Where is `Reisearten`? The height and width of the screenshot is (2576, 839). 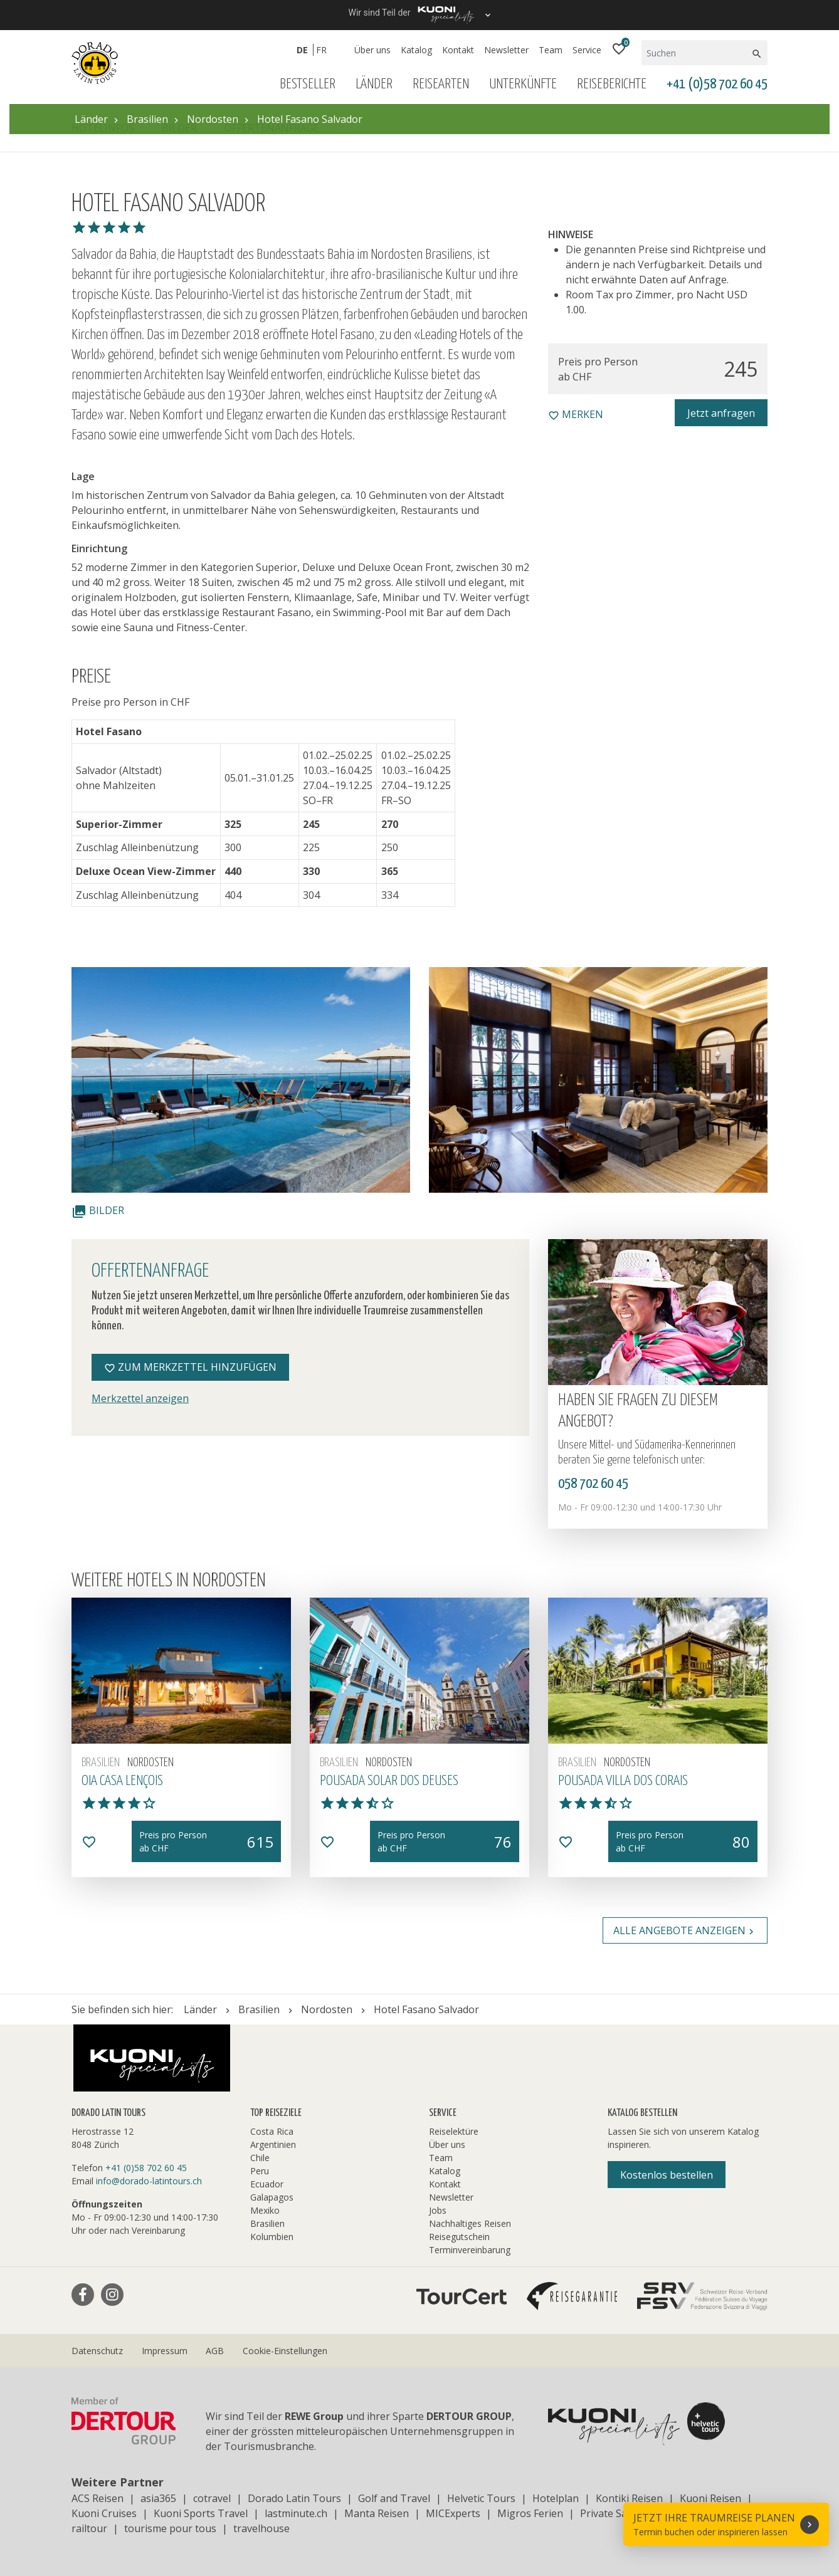
Reisearten is located at coordinates (441, 84).